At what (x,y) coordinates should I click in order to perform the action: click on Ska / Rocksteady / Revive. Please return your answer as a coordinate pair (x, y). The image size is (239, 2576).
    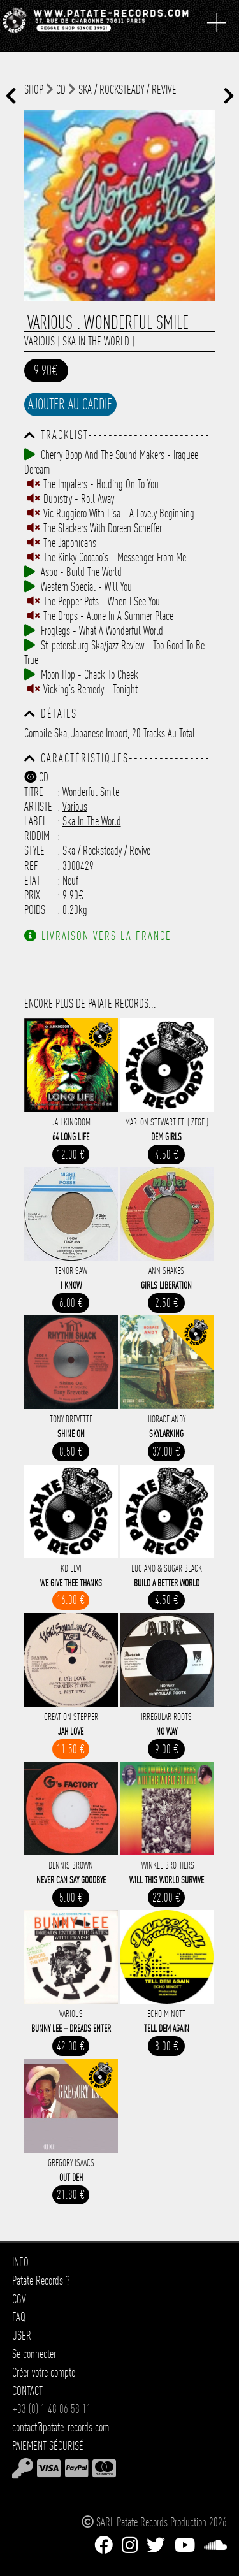
    Looking at the image, I should click on (127, 89).